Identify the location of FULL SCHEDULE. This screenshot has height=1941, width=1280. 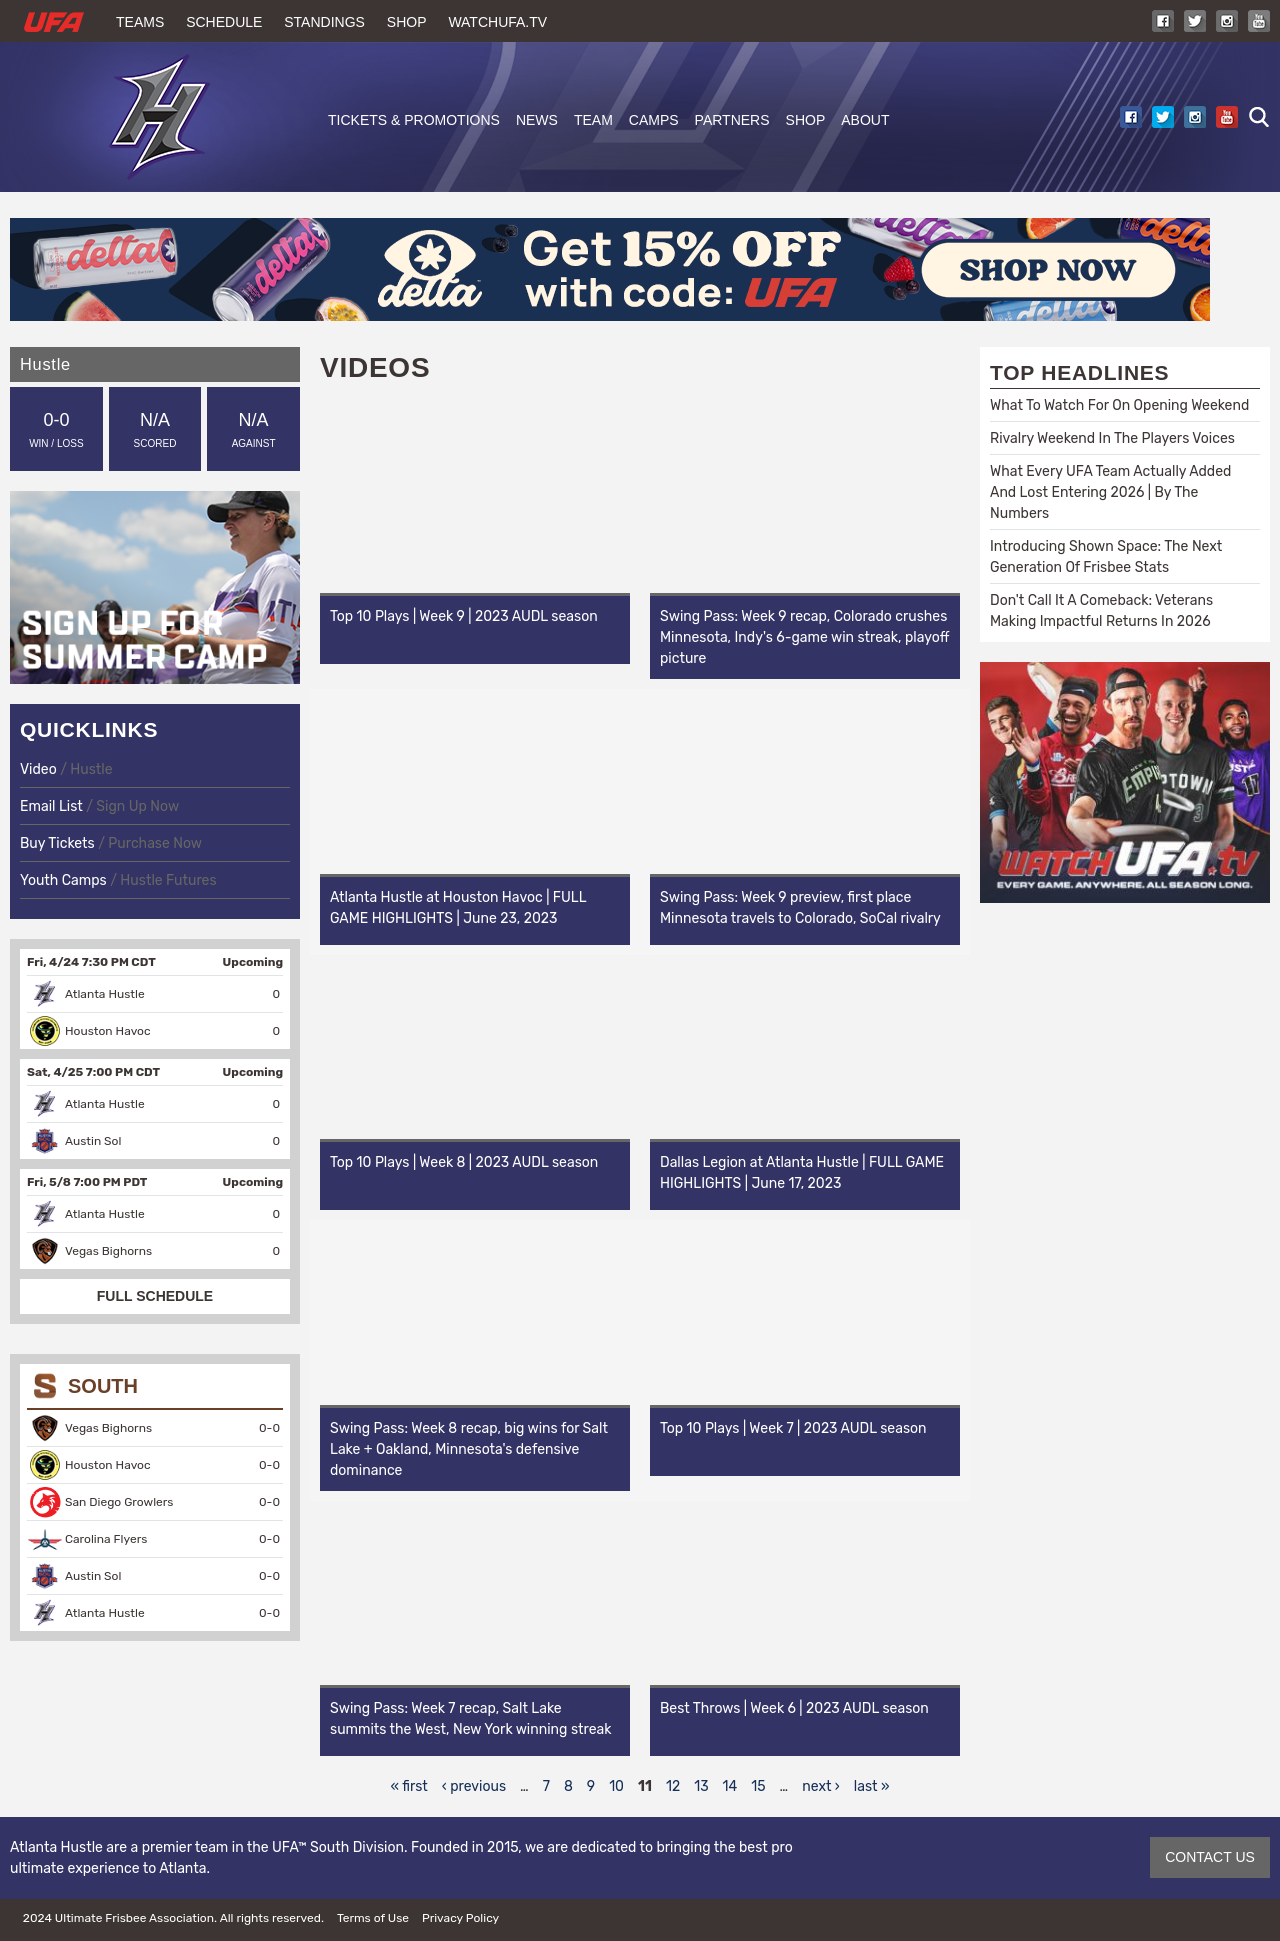
(155, 1296).